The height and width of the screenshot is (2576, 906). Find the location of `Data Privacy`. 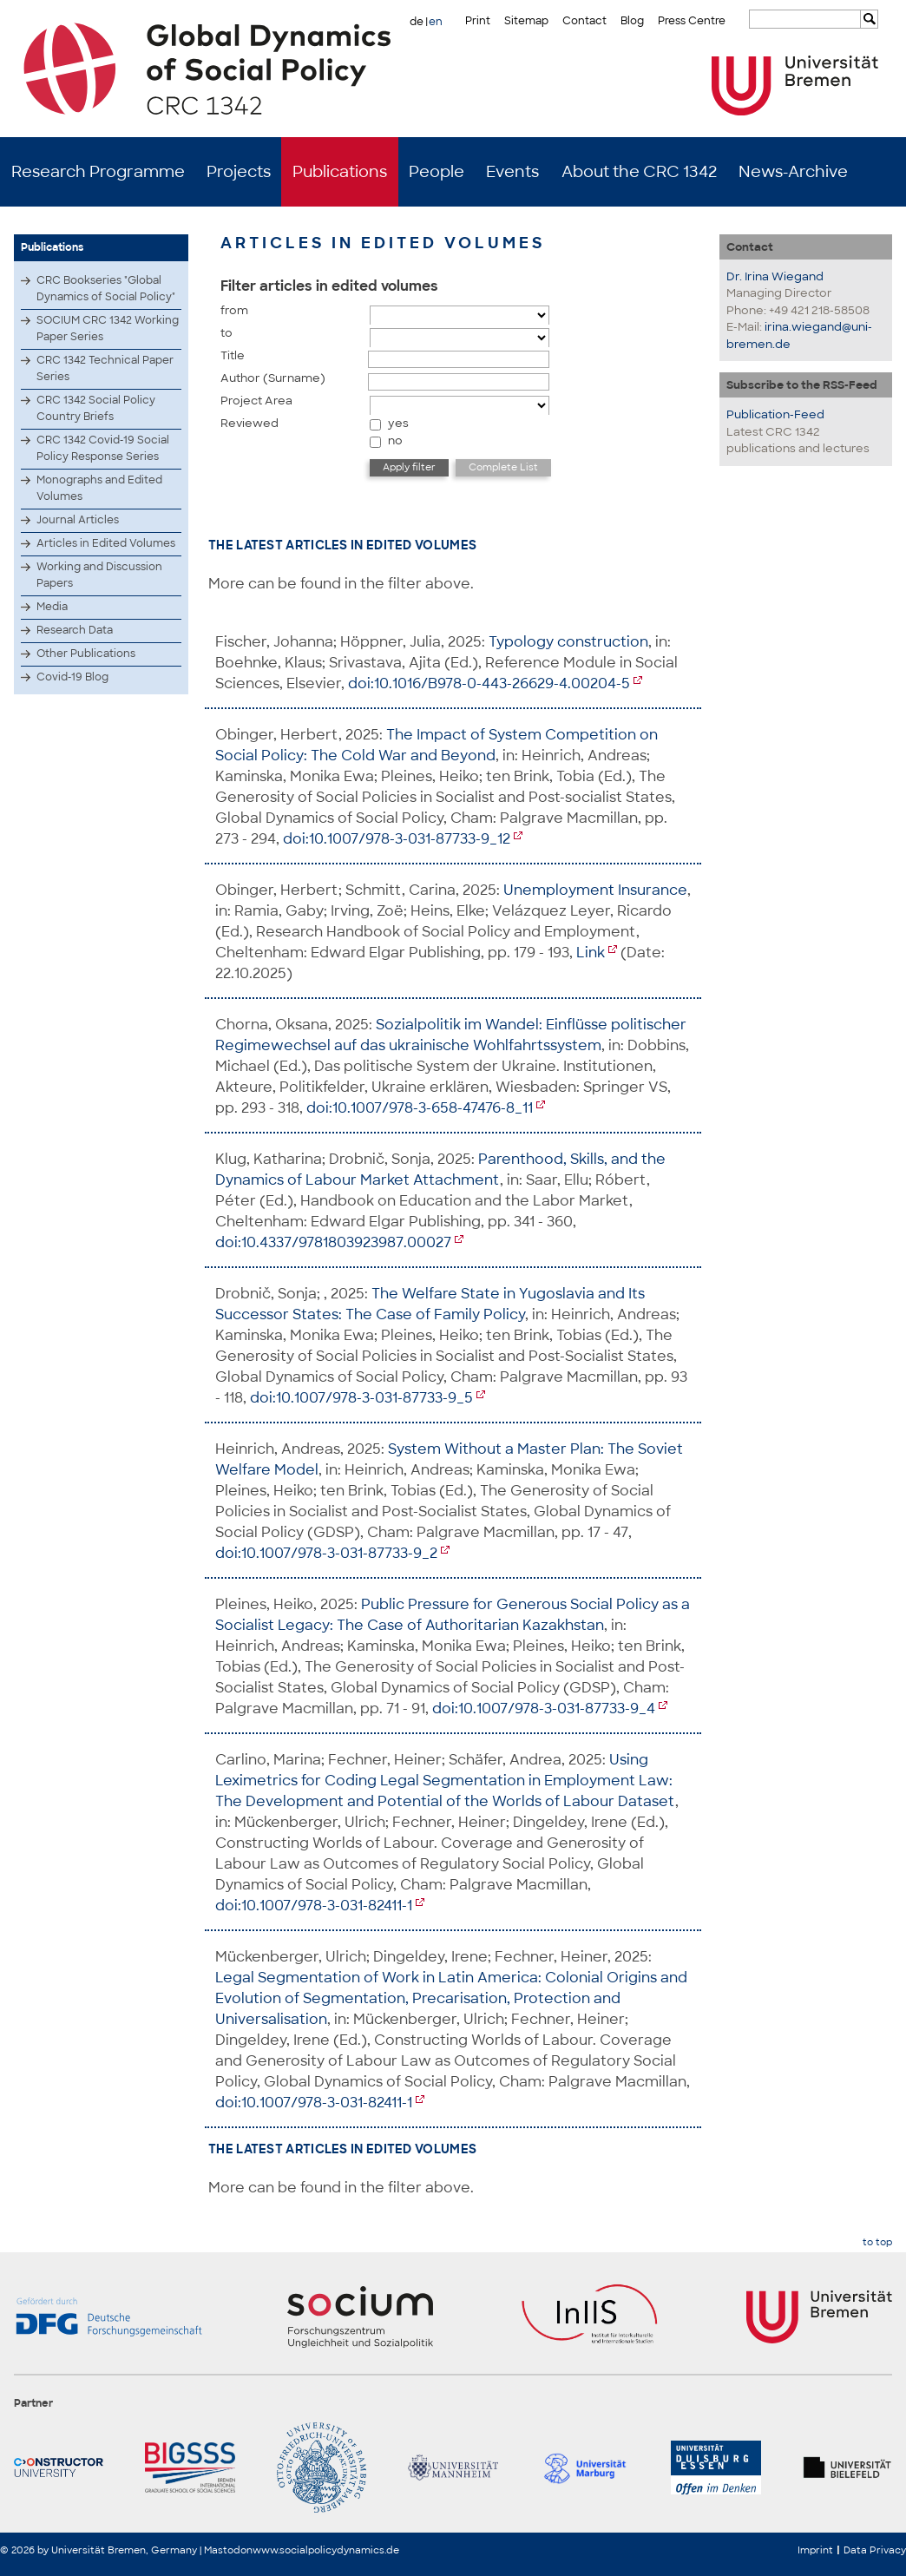

Data Privacy is located at coordinates (875, 2550).